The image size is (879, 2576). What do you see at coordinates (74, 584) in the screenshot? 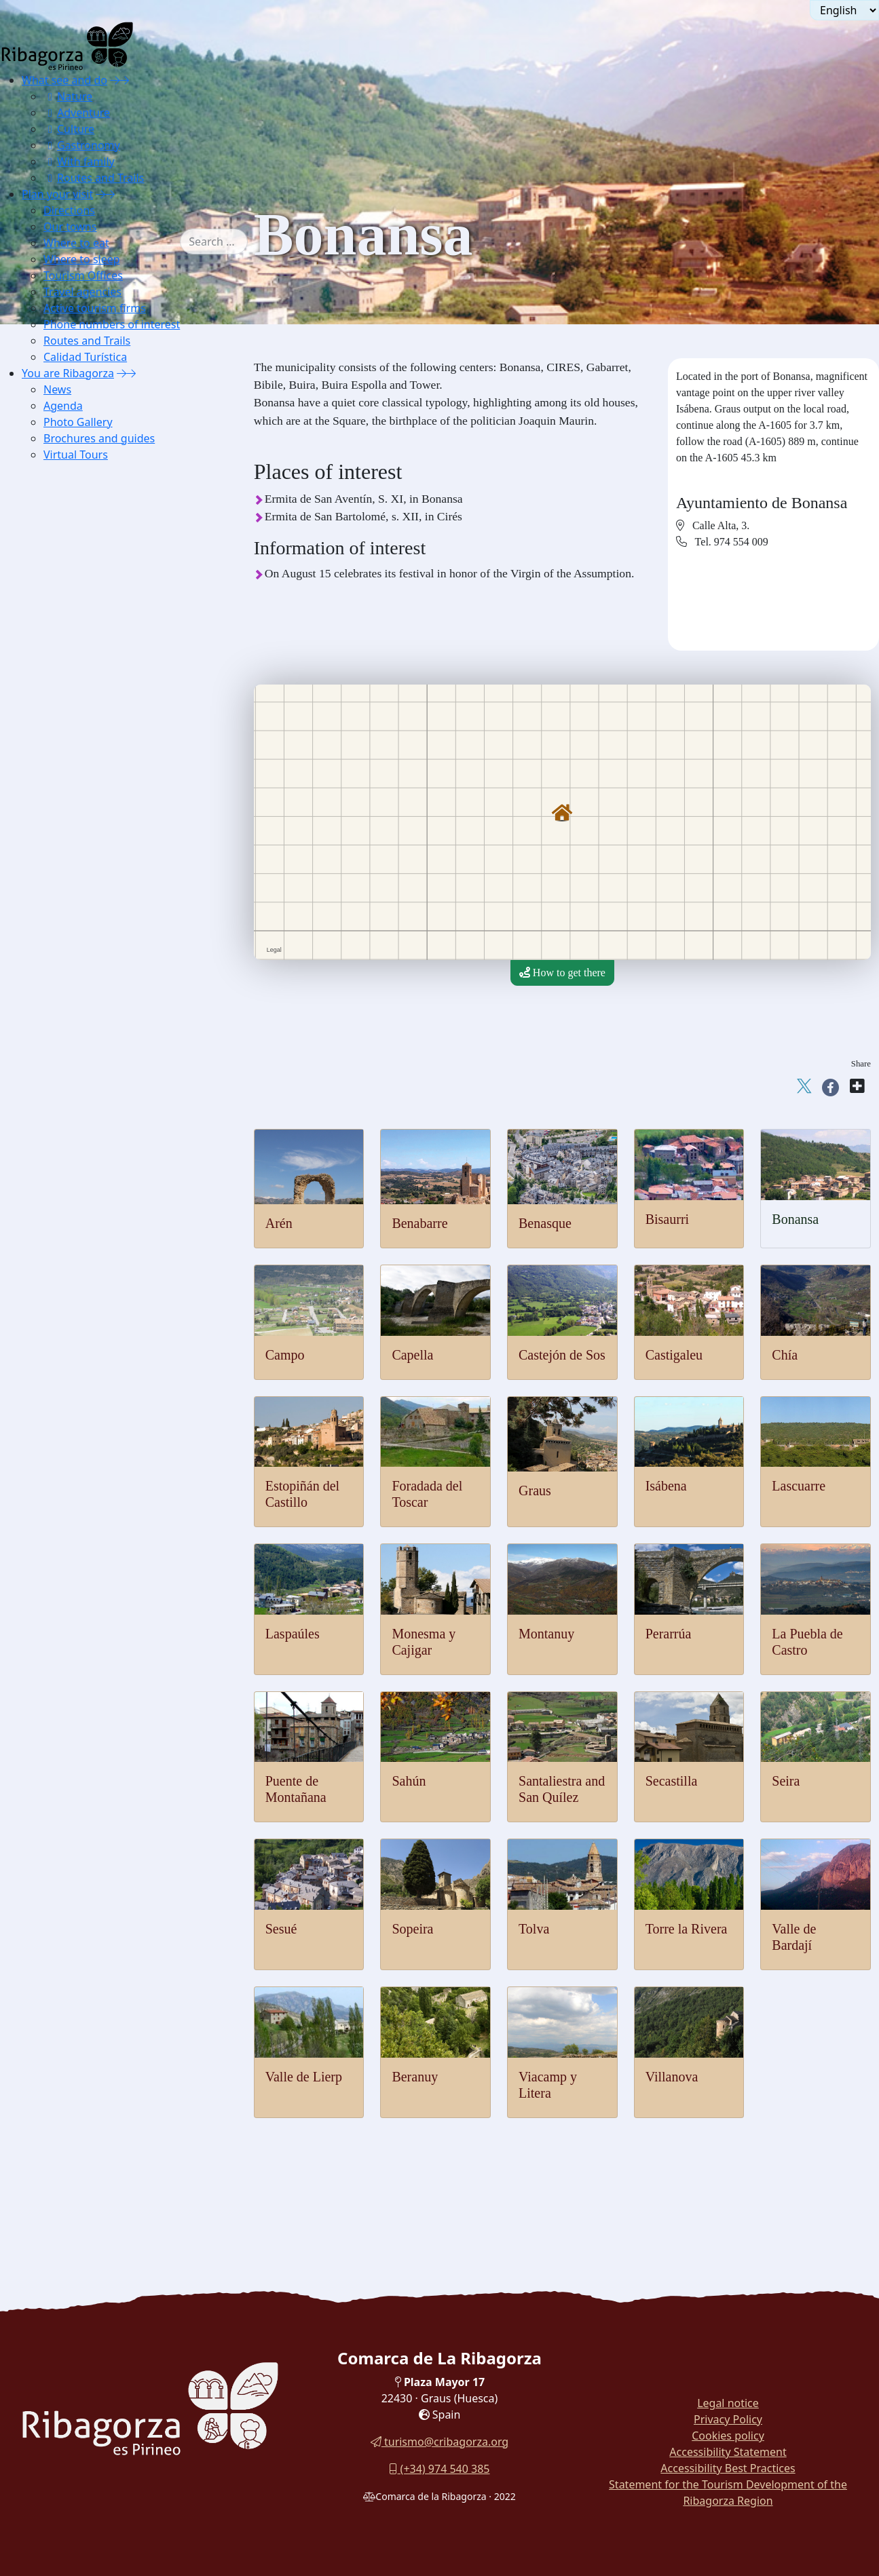
I see `Montanuy [button]` at bounding box center [74, 584].